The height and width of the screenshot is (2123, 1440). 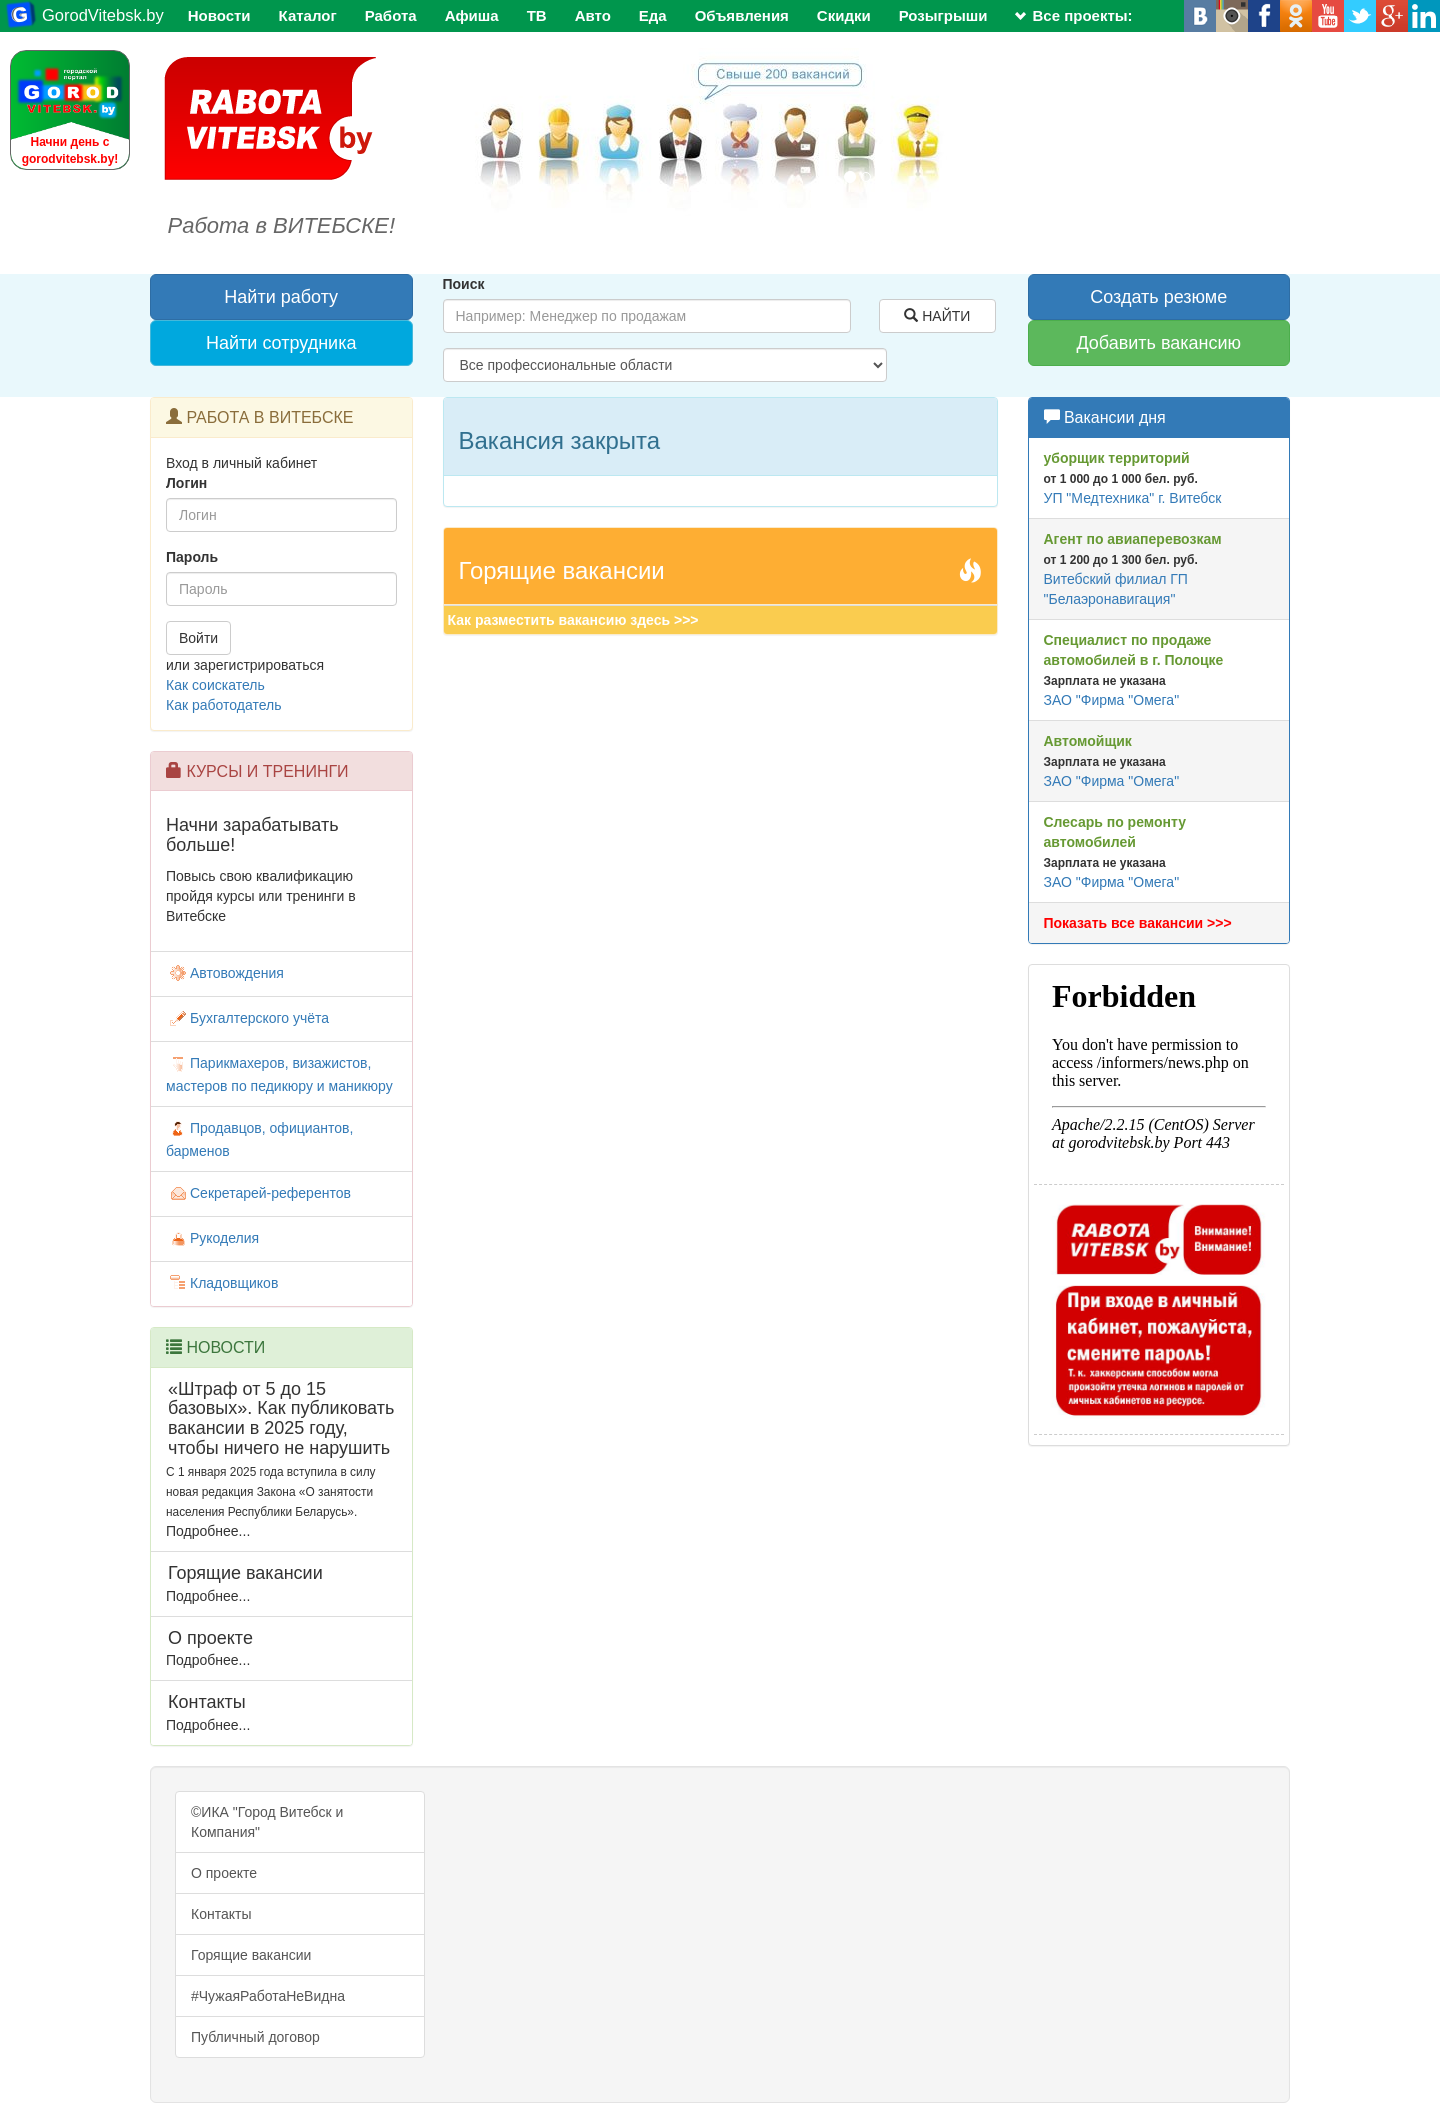 What do you see at coordinates (1138, 923) in the screenshot?
I see `Показать все вакансии >>>` at bounding box center [1138, 923].